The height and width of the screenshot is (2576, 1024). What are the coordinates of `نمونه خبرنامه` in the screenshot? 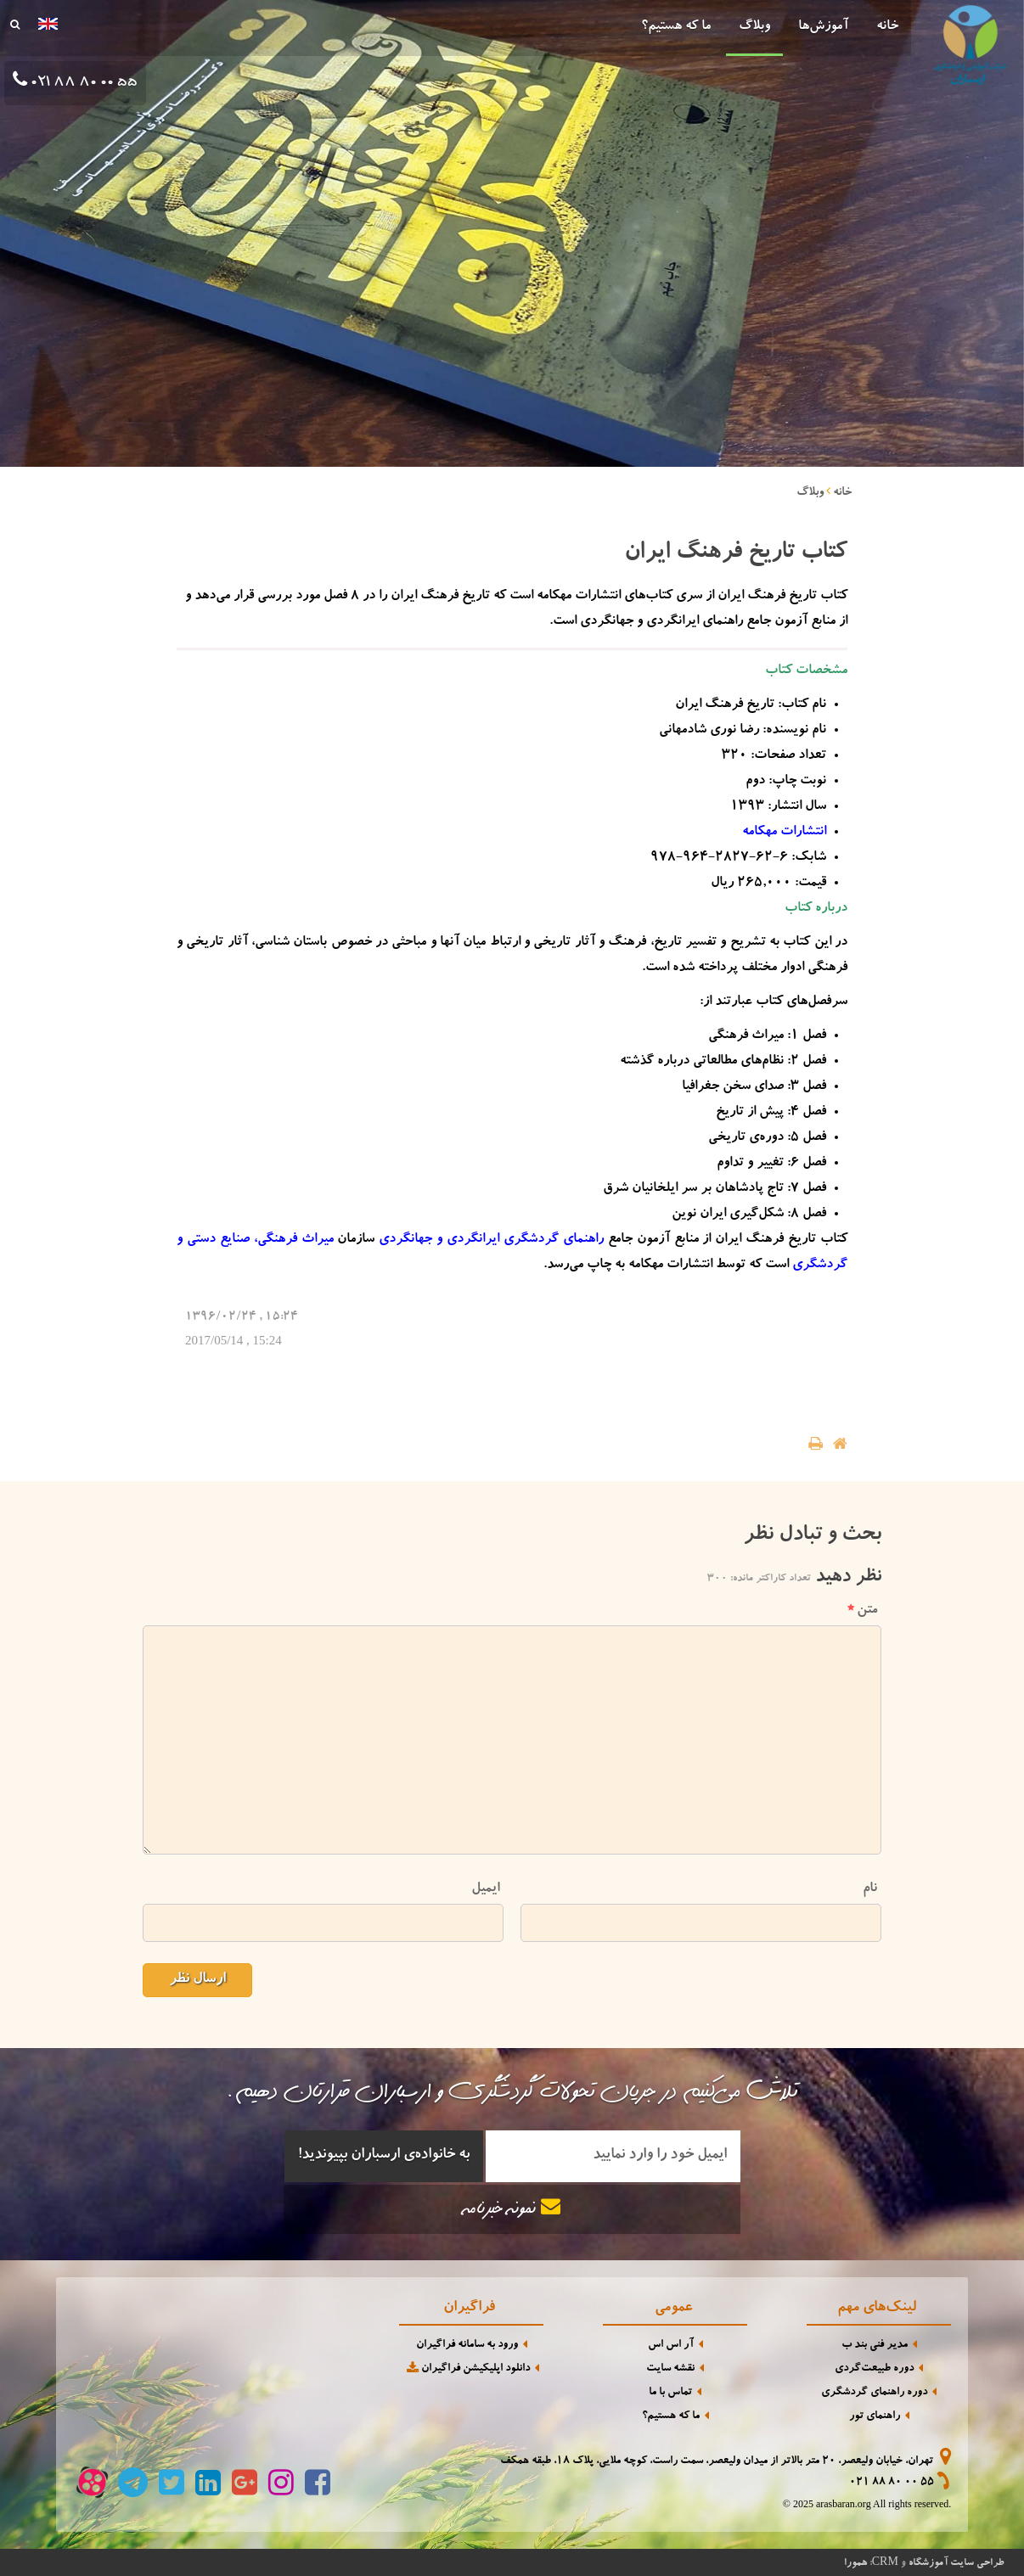 It's located at (512, 2208).